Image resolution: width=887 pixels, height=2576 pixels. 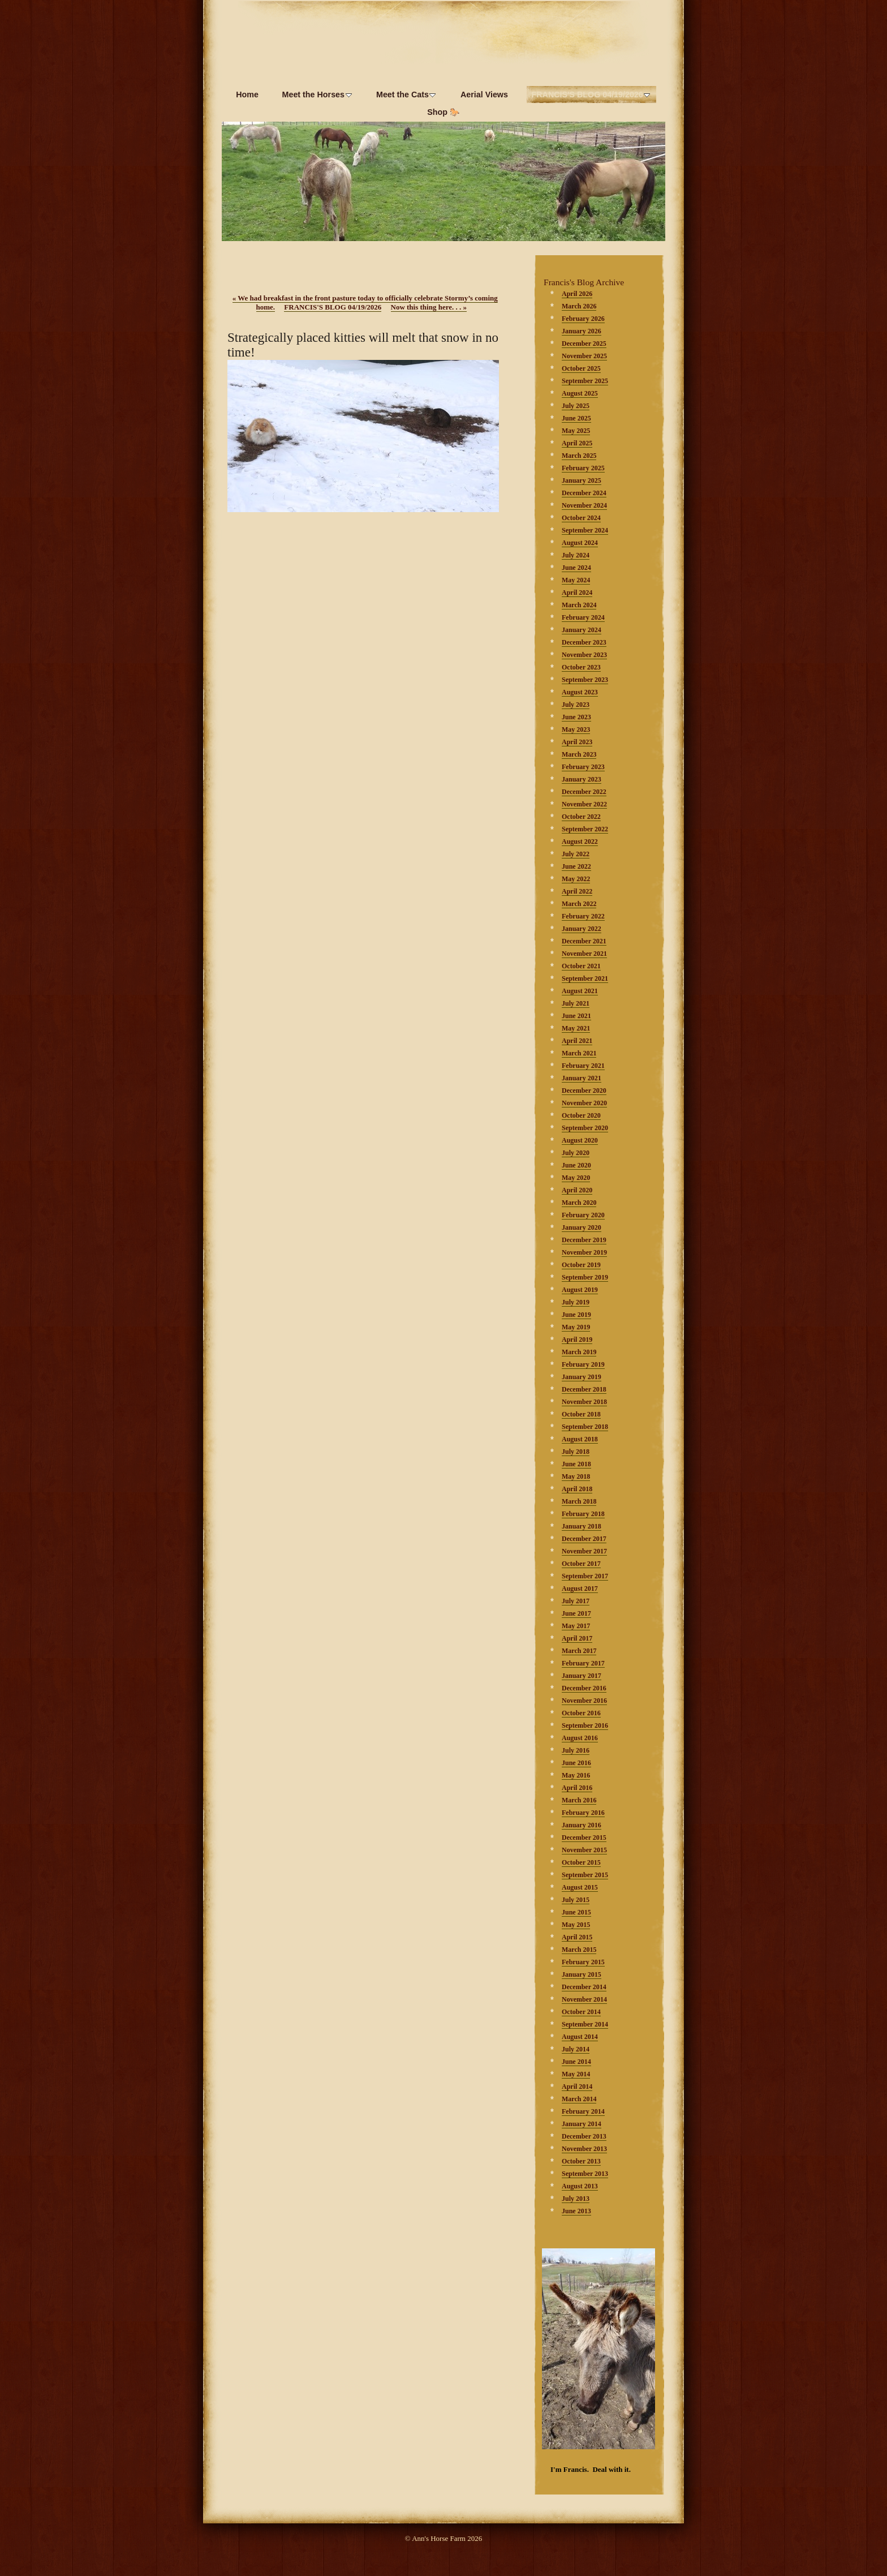 I want to click on September 2015, so click(x=585, y=1875).